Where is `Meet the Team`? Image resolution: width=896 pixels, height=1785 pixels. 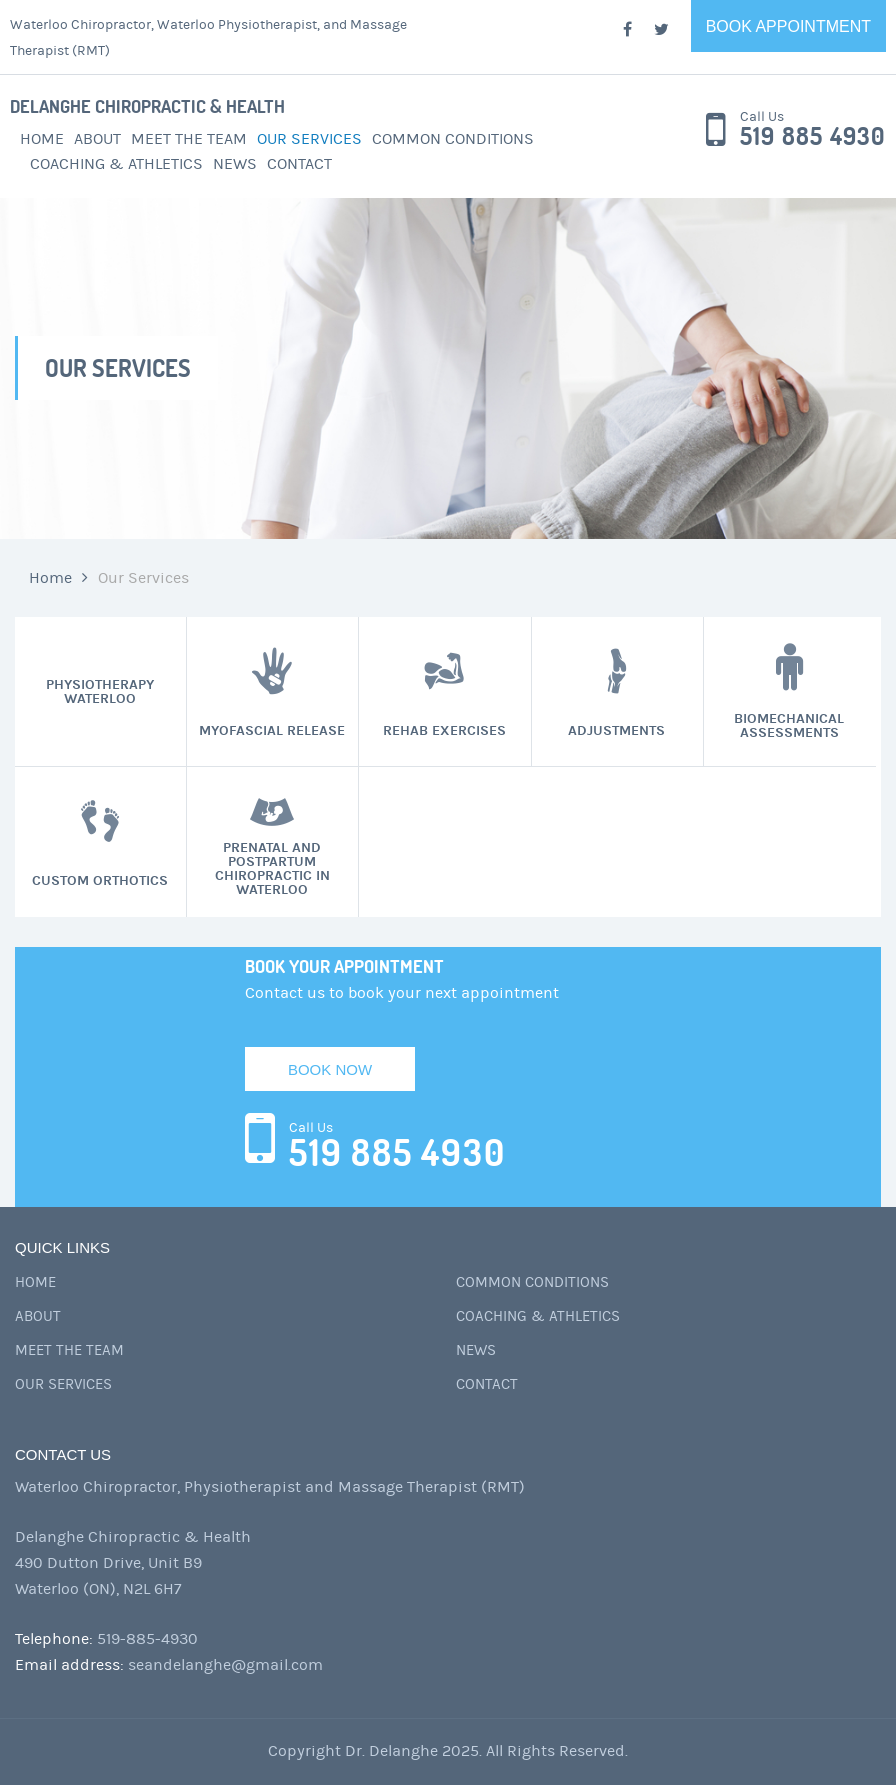 Meet the Team is located at coordinates (189, 139).